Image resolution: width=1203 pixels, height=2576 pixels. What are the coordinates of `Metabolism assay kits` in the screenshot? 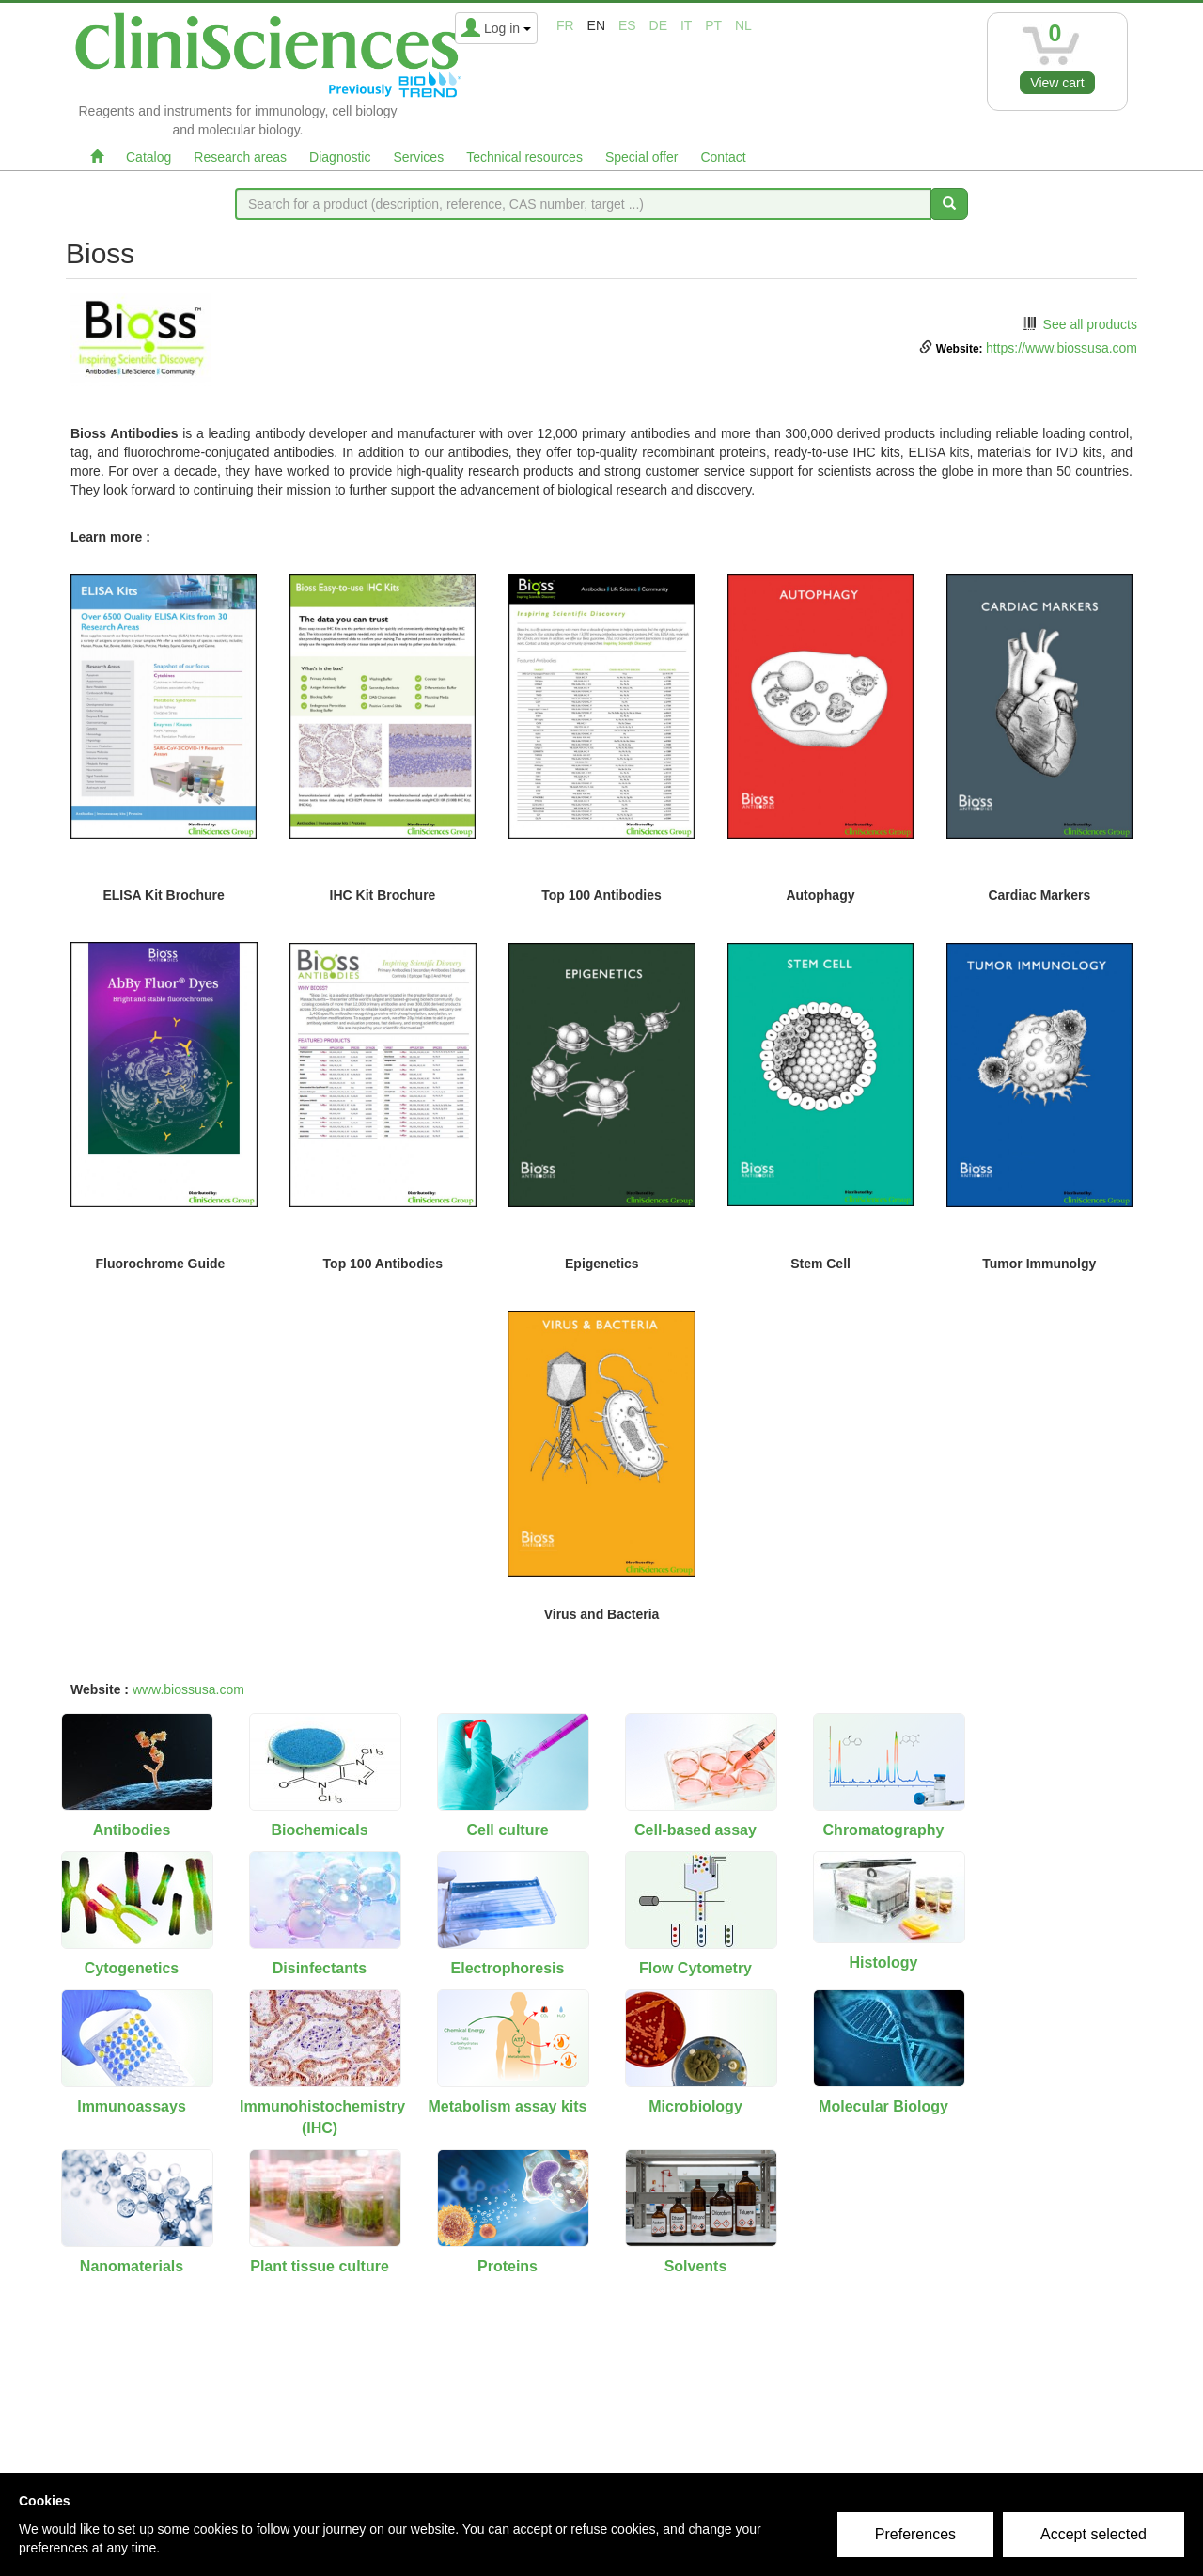 It's located at (508, 2106).